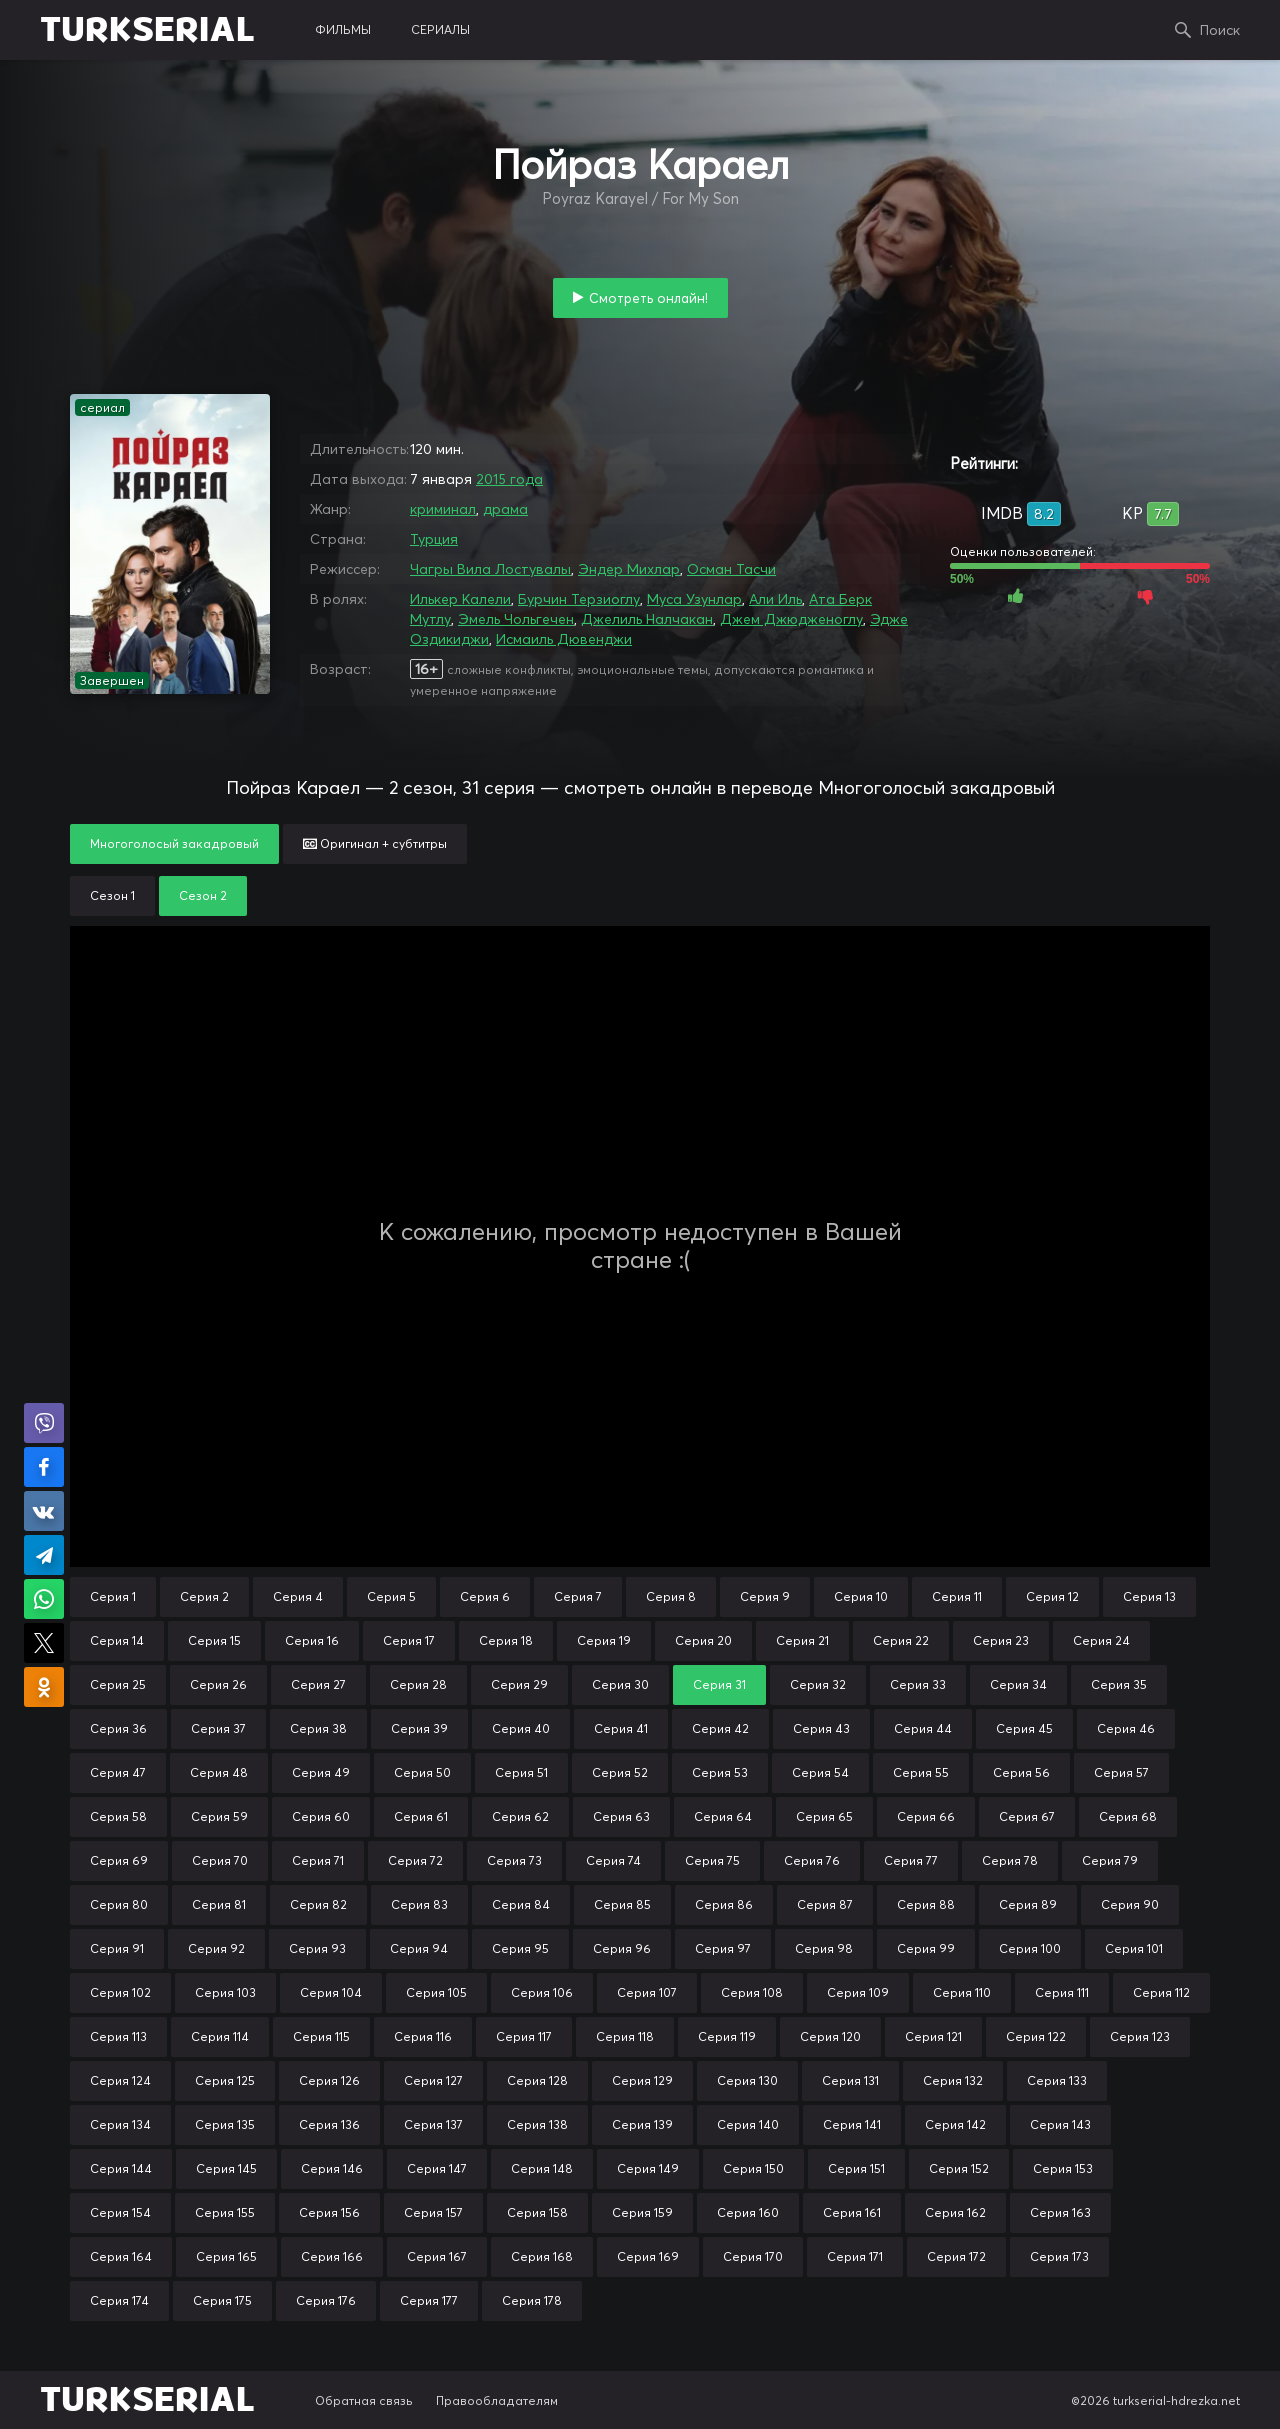 Image resolution: width=1280 pixels, height=2429 pixels. I want to click on Серия 154, so click(120, 2212).